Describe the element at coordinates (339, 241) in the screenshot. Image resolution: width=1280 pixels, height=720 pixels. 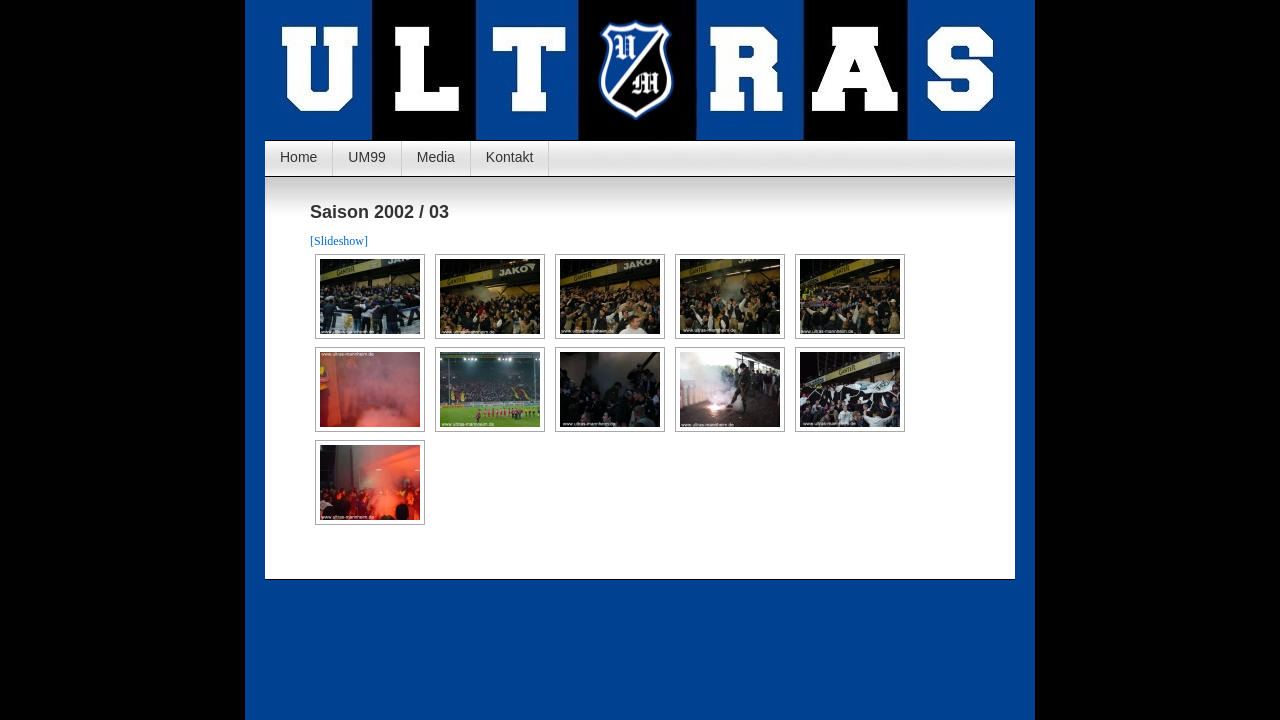
I see `[Slideshow]` at that location.